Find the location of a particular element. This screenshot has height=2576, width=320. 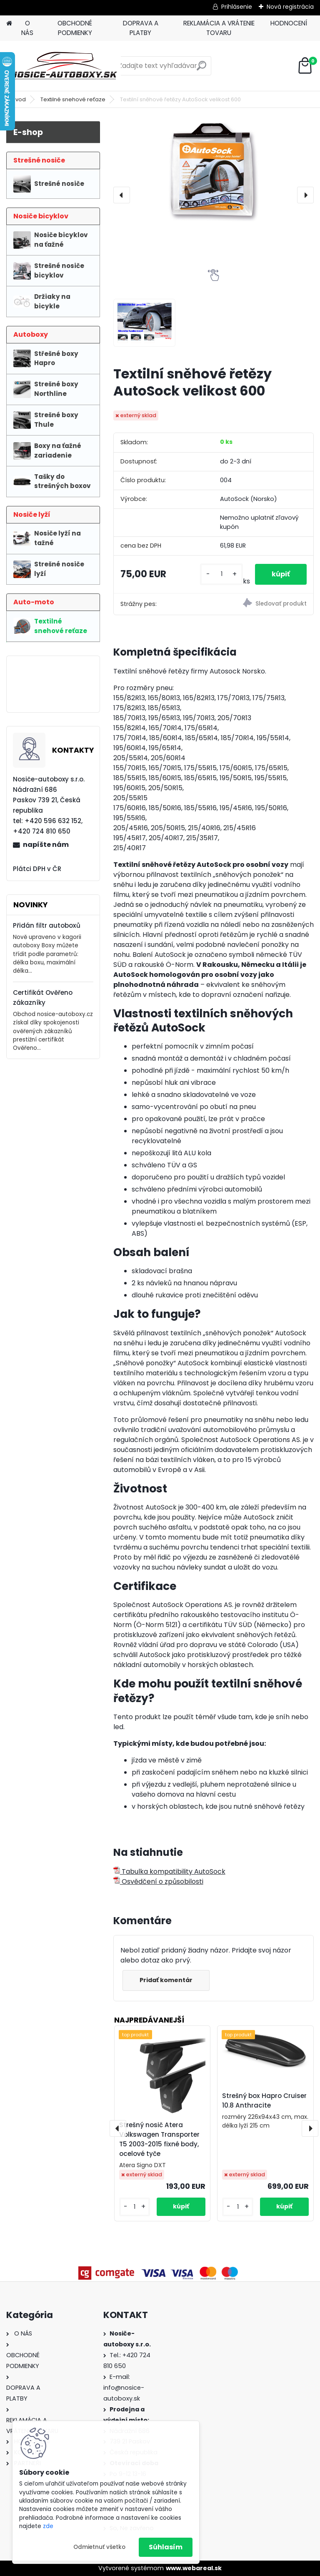

Úvod is located at coordinates (19, 99).